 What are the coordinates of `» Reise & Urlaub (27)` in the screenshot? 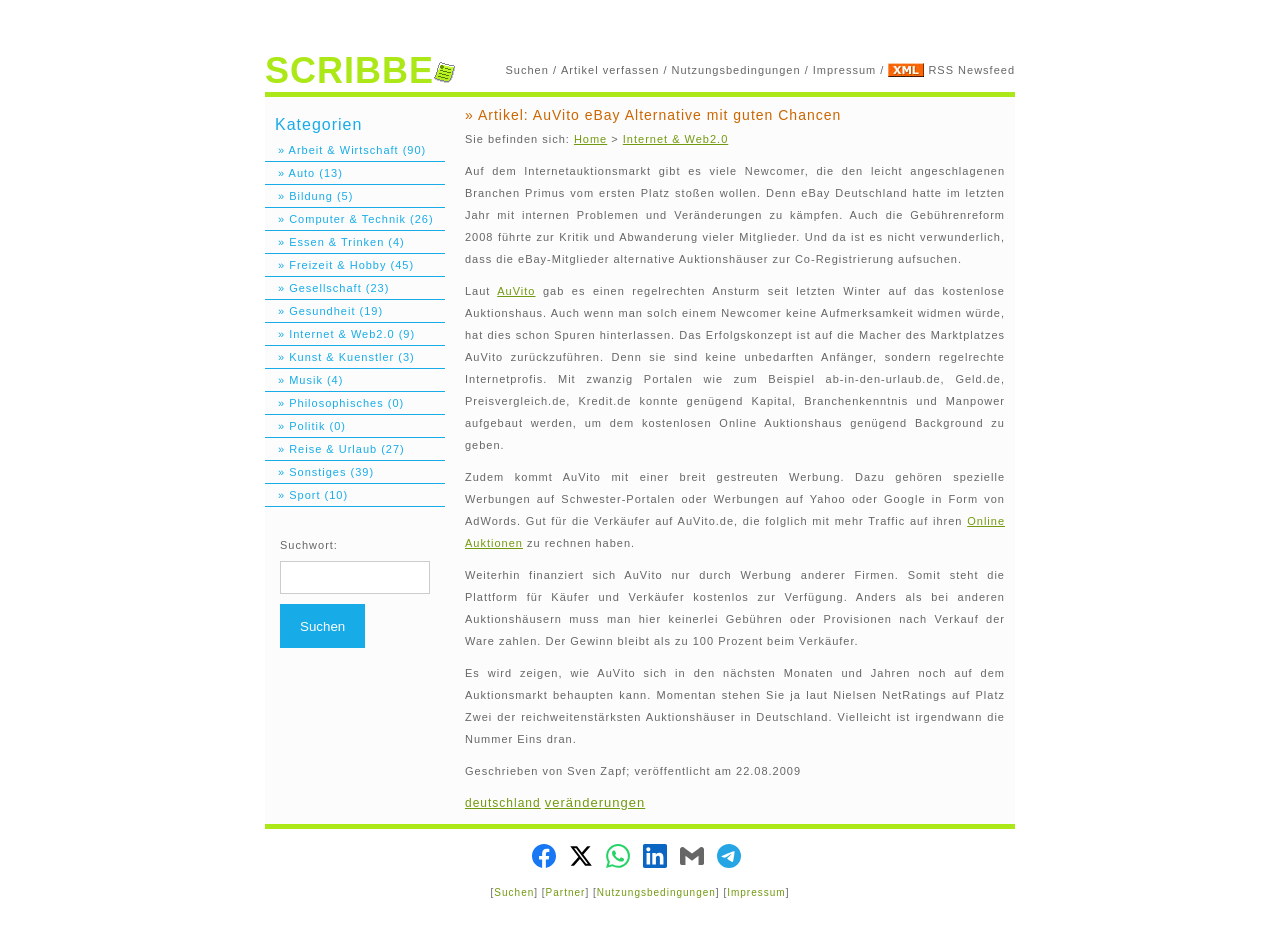 It's located at (335, 449).